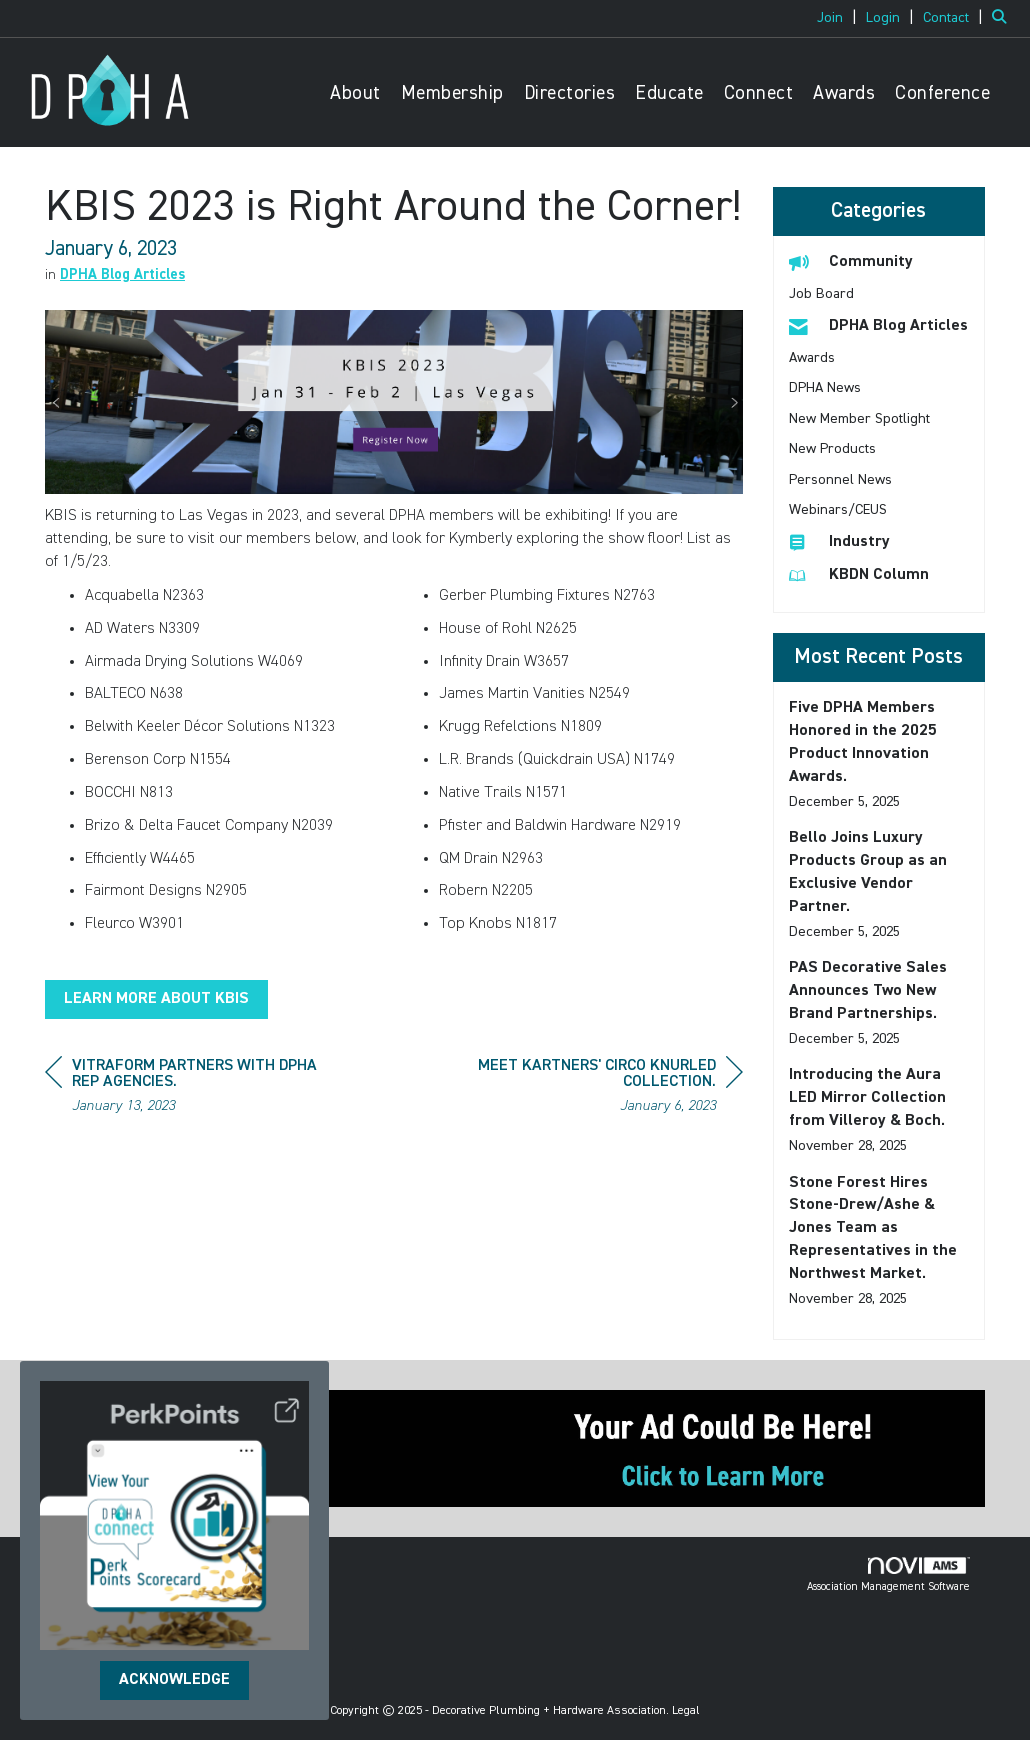 This screenshot has height=1740, width=1030. Describe the element at coordinates (839, 541) in the screenshot. I see `Industry [listitem]` at that location.